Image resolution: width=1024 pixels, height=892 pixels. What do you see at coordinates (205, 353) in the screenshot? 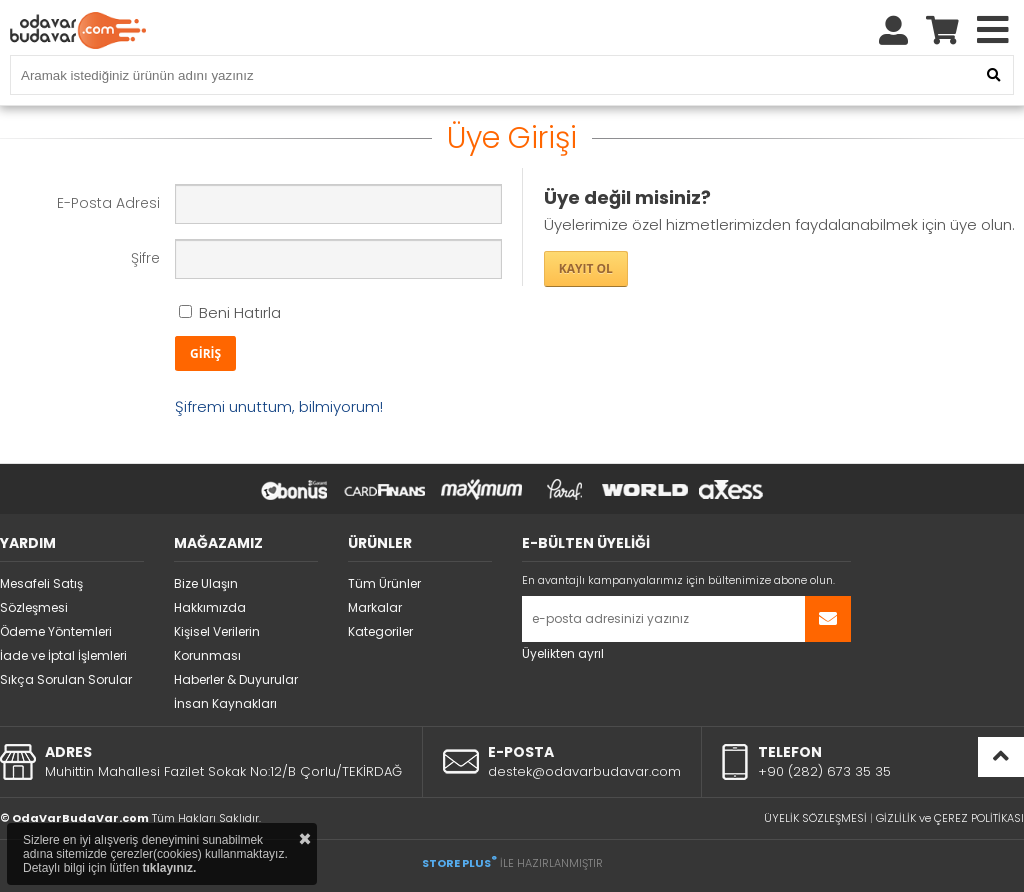
I see `GİRİŞ` at bounding box center [205, 353].